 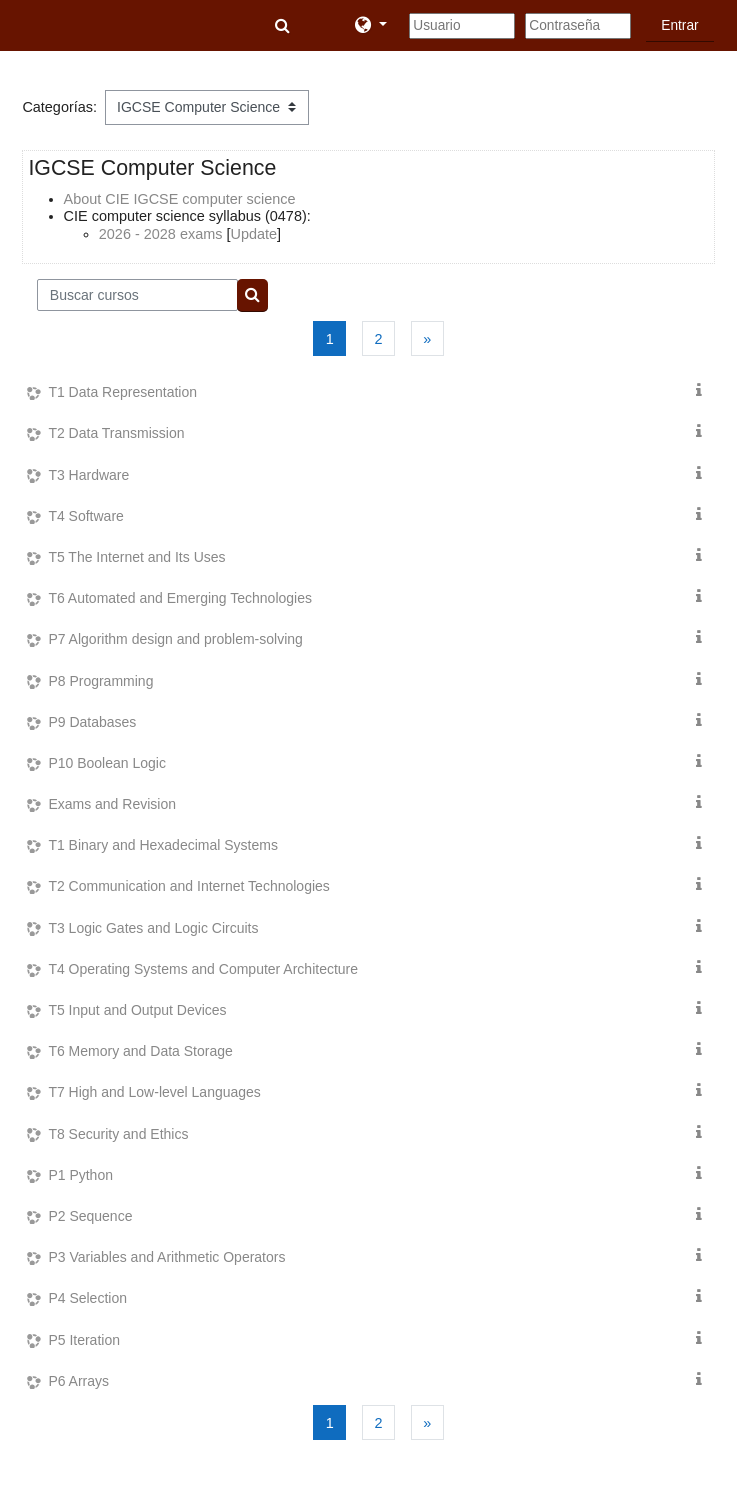 I want to click on Categorías:, so click(x=59, y=107).